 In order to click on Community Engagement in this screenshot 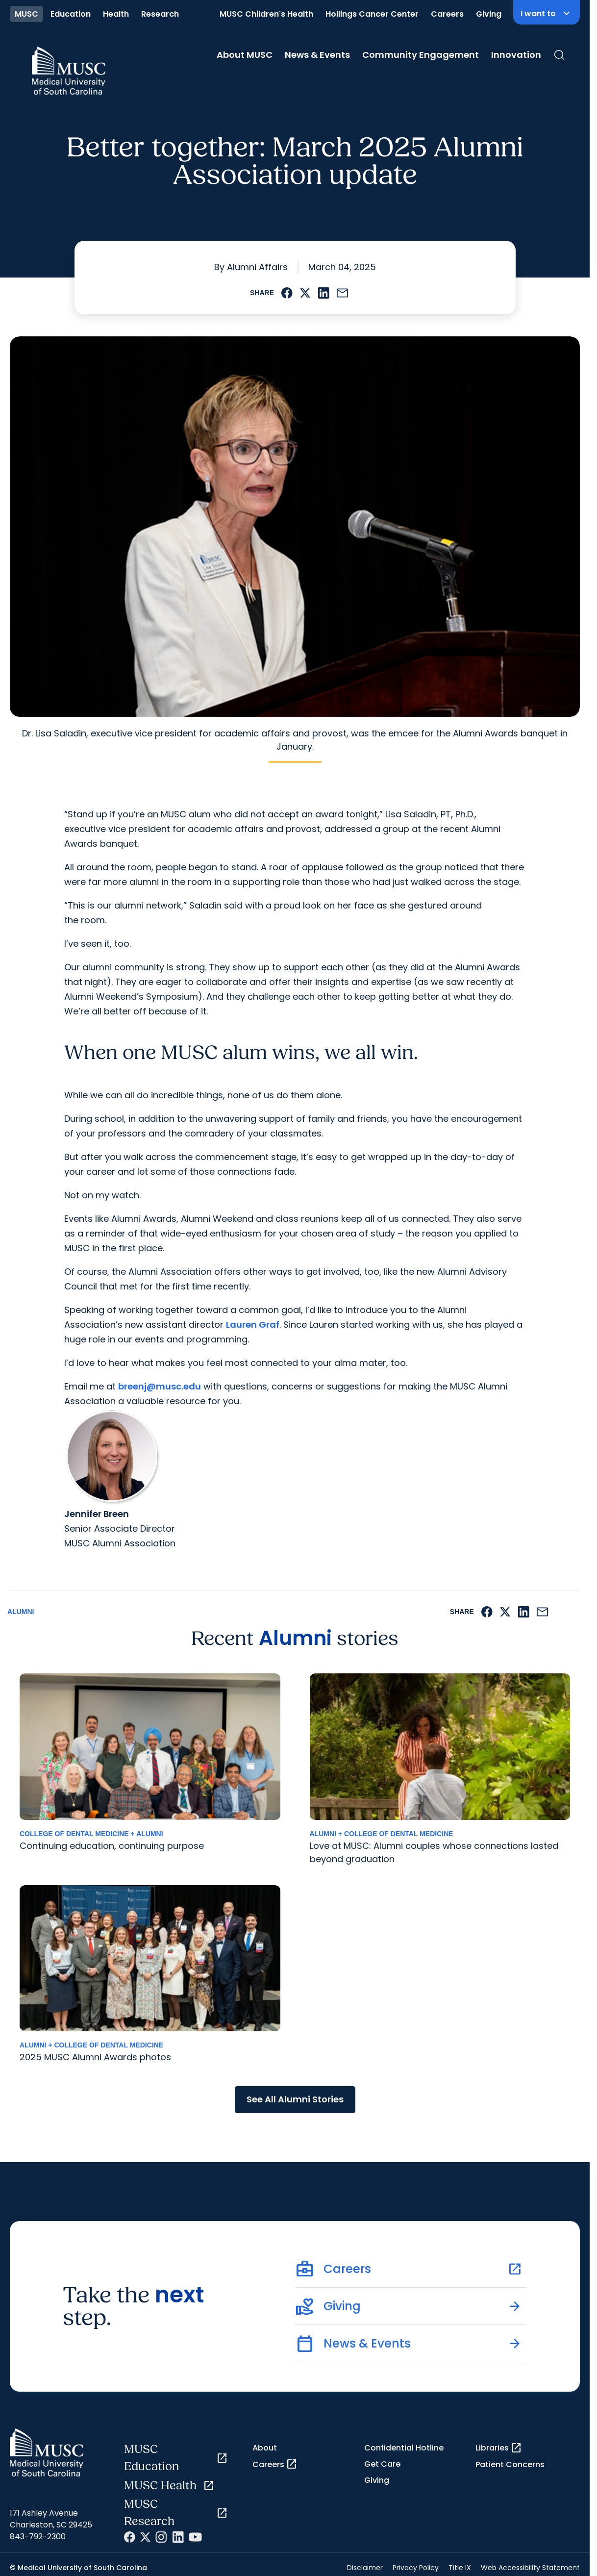, I will do `click(420, 55)`.